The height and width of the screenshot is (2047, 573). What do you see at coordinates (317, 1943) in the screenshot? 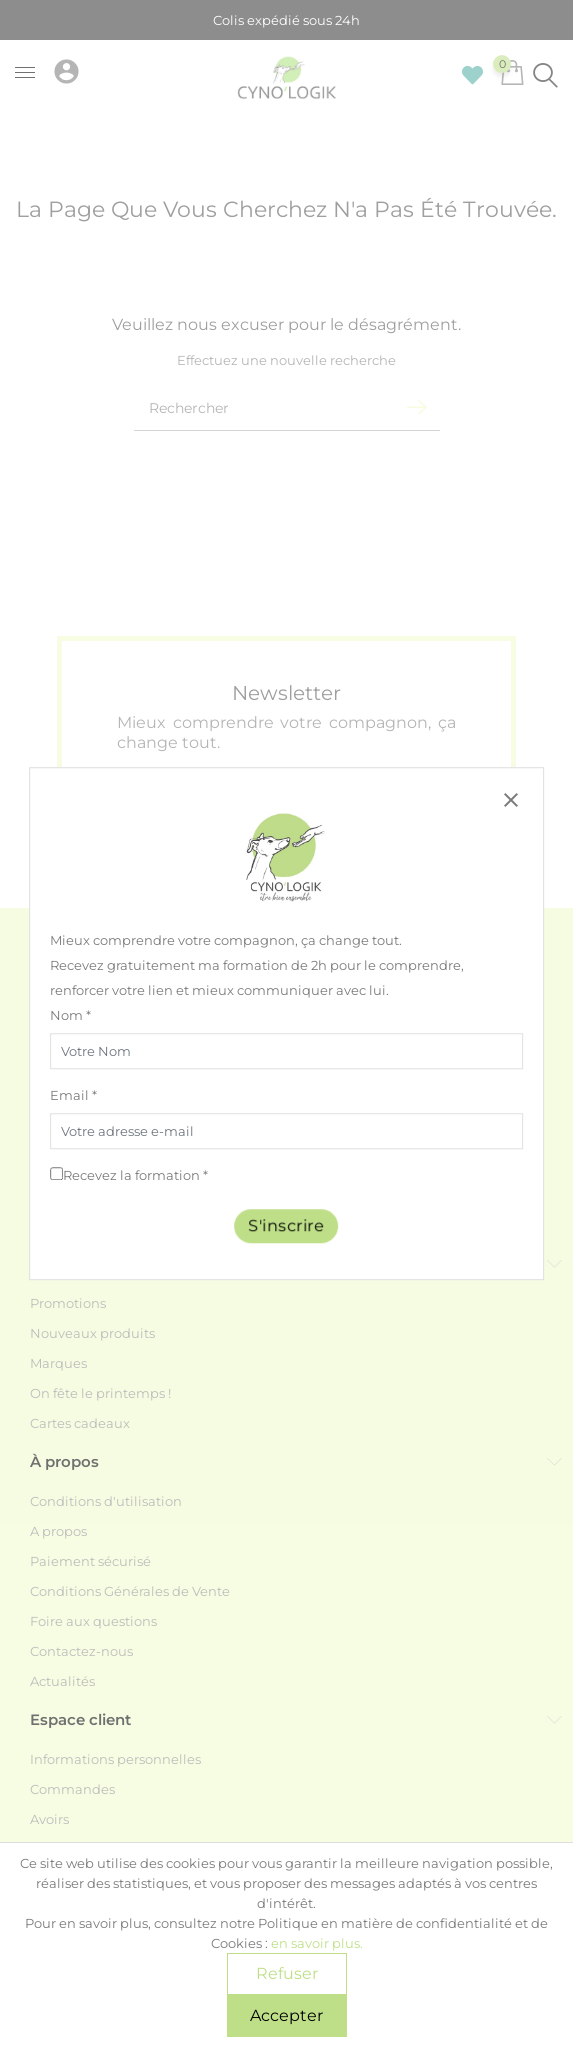
I see `en savoir plus.` at bounding box center [317, 1943].